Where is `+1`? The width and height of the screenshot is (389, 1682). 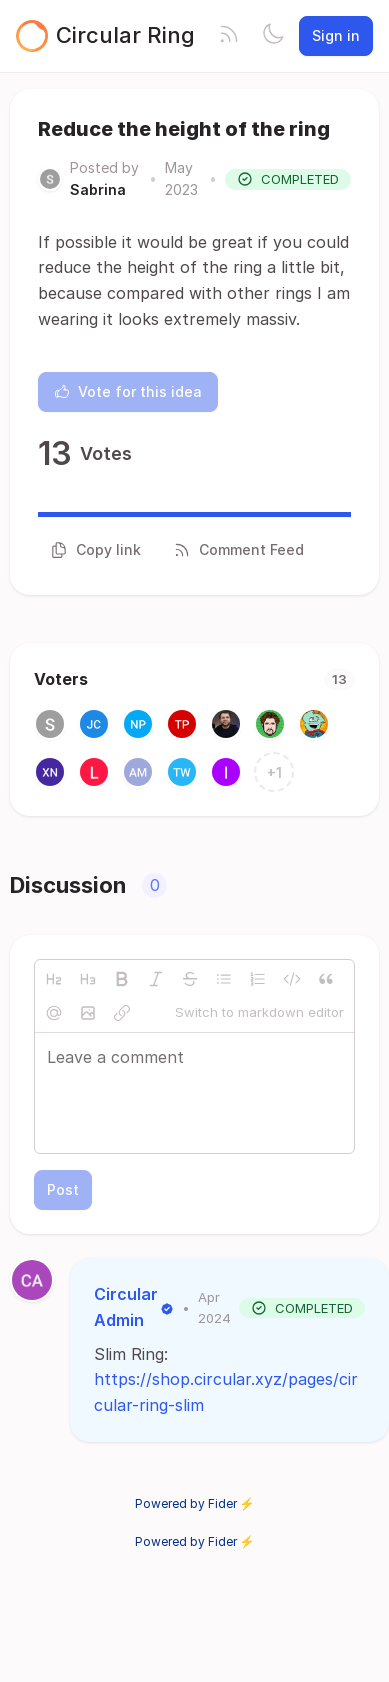 +1 is located at coordinates (274, 772).